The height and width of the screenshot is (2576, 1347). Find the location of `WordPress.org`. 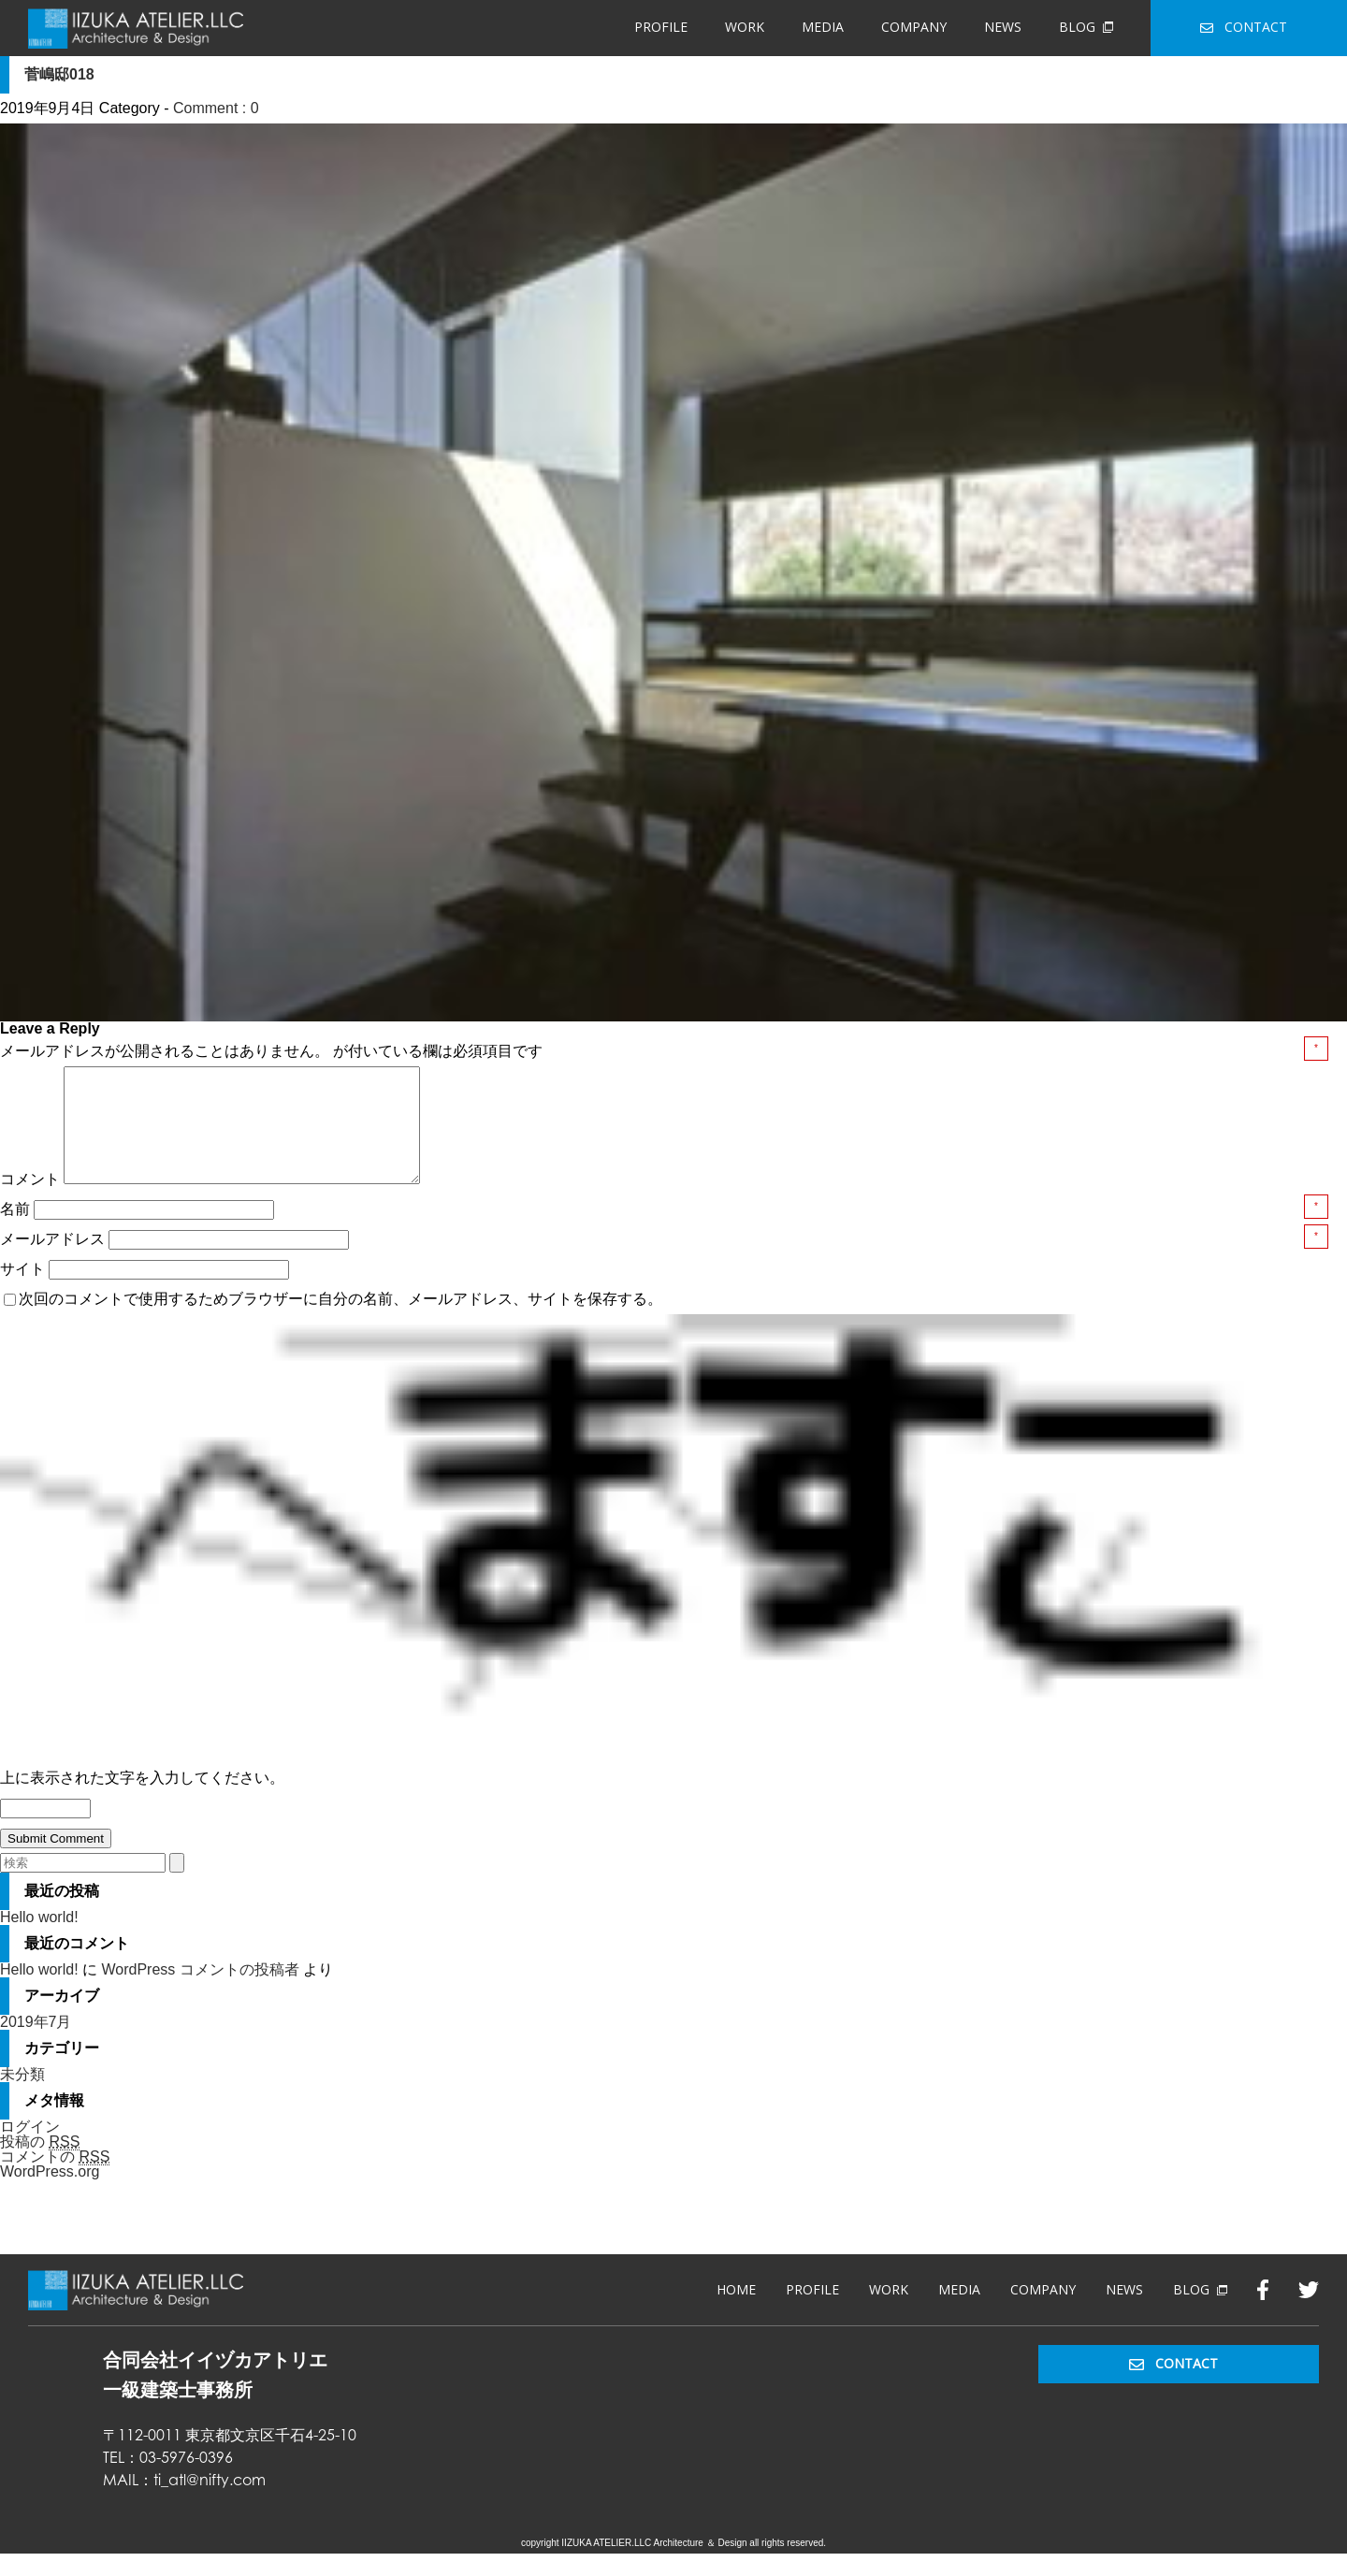

WordPress.org is located at coordinates (49, 2194).